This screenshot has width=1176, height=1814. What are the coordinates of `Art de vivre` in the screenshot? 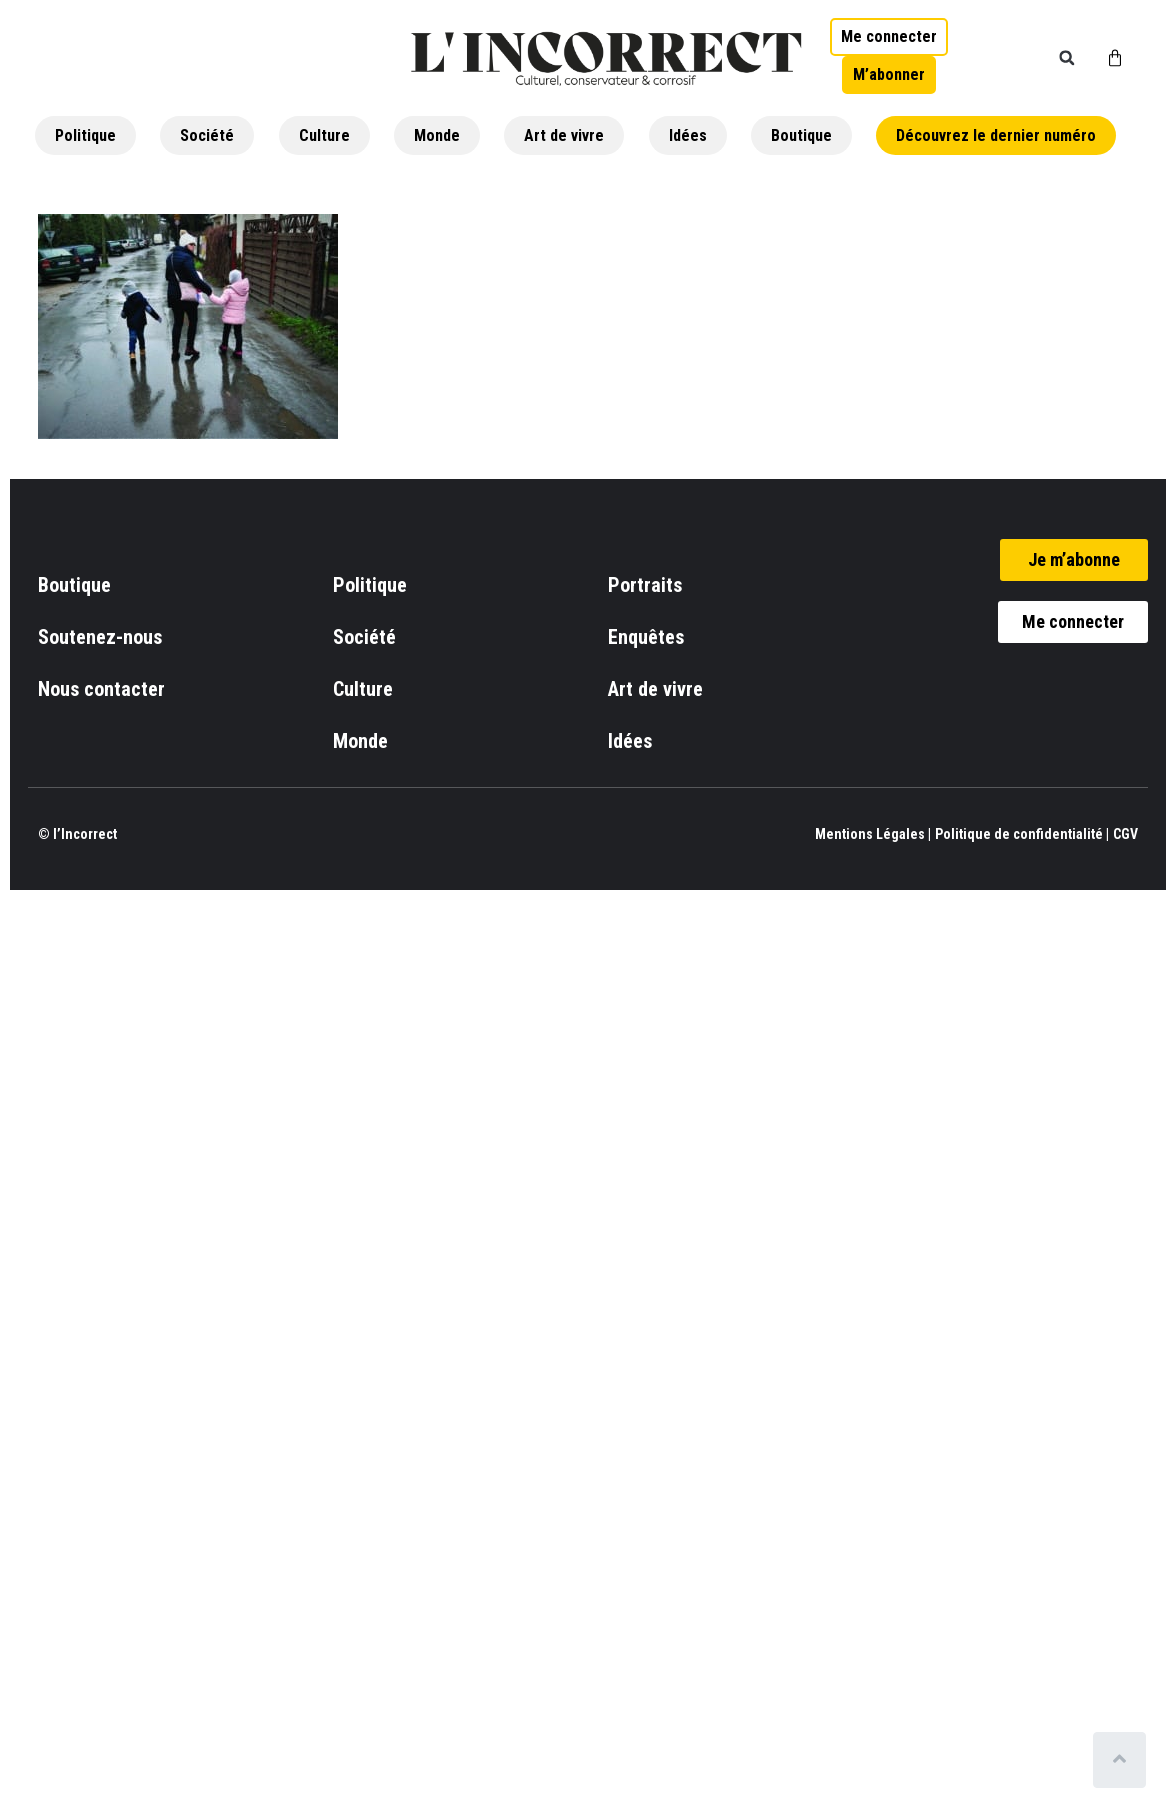 It's located at (564, 135).